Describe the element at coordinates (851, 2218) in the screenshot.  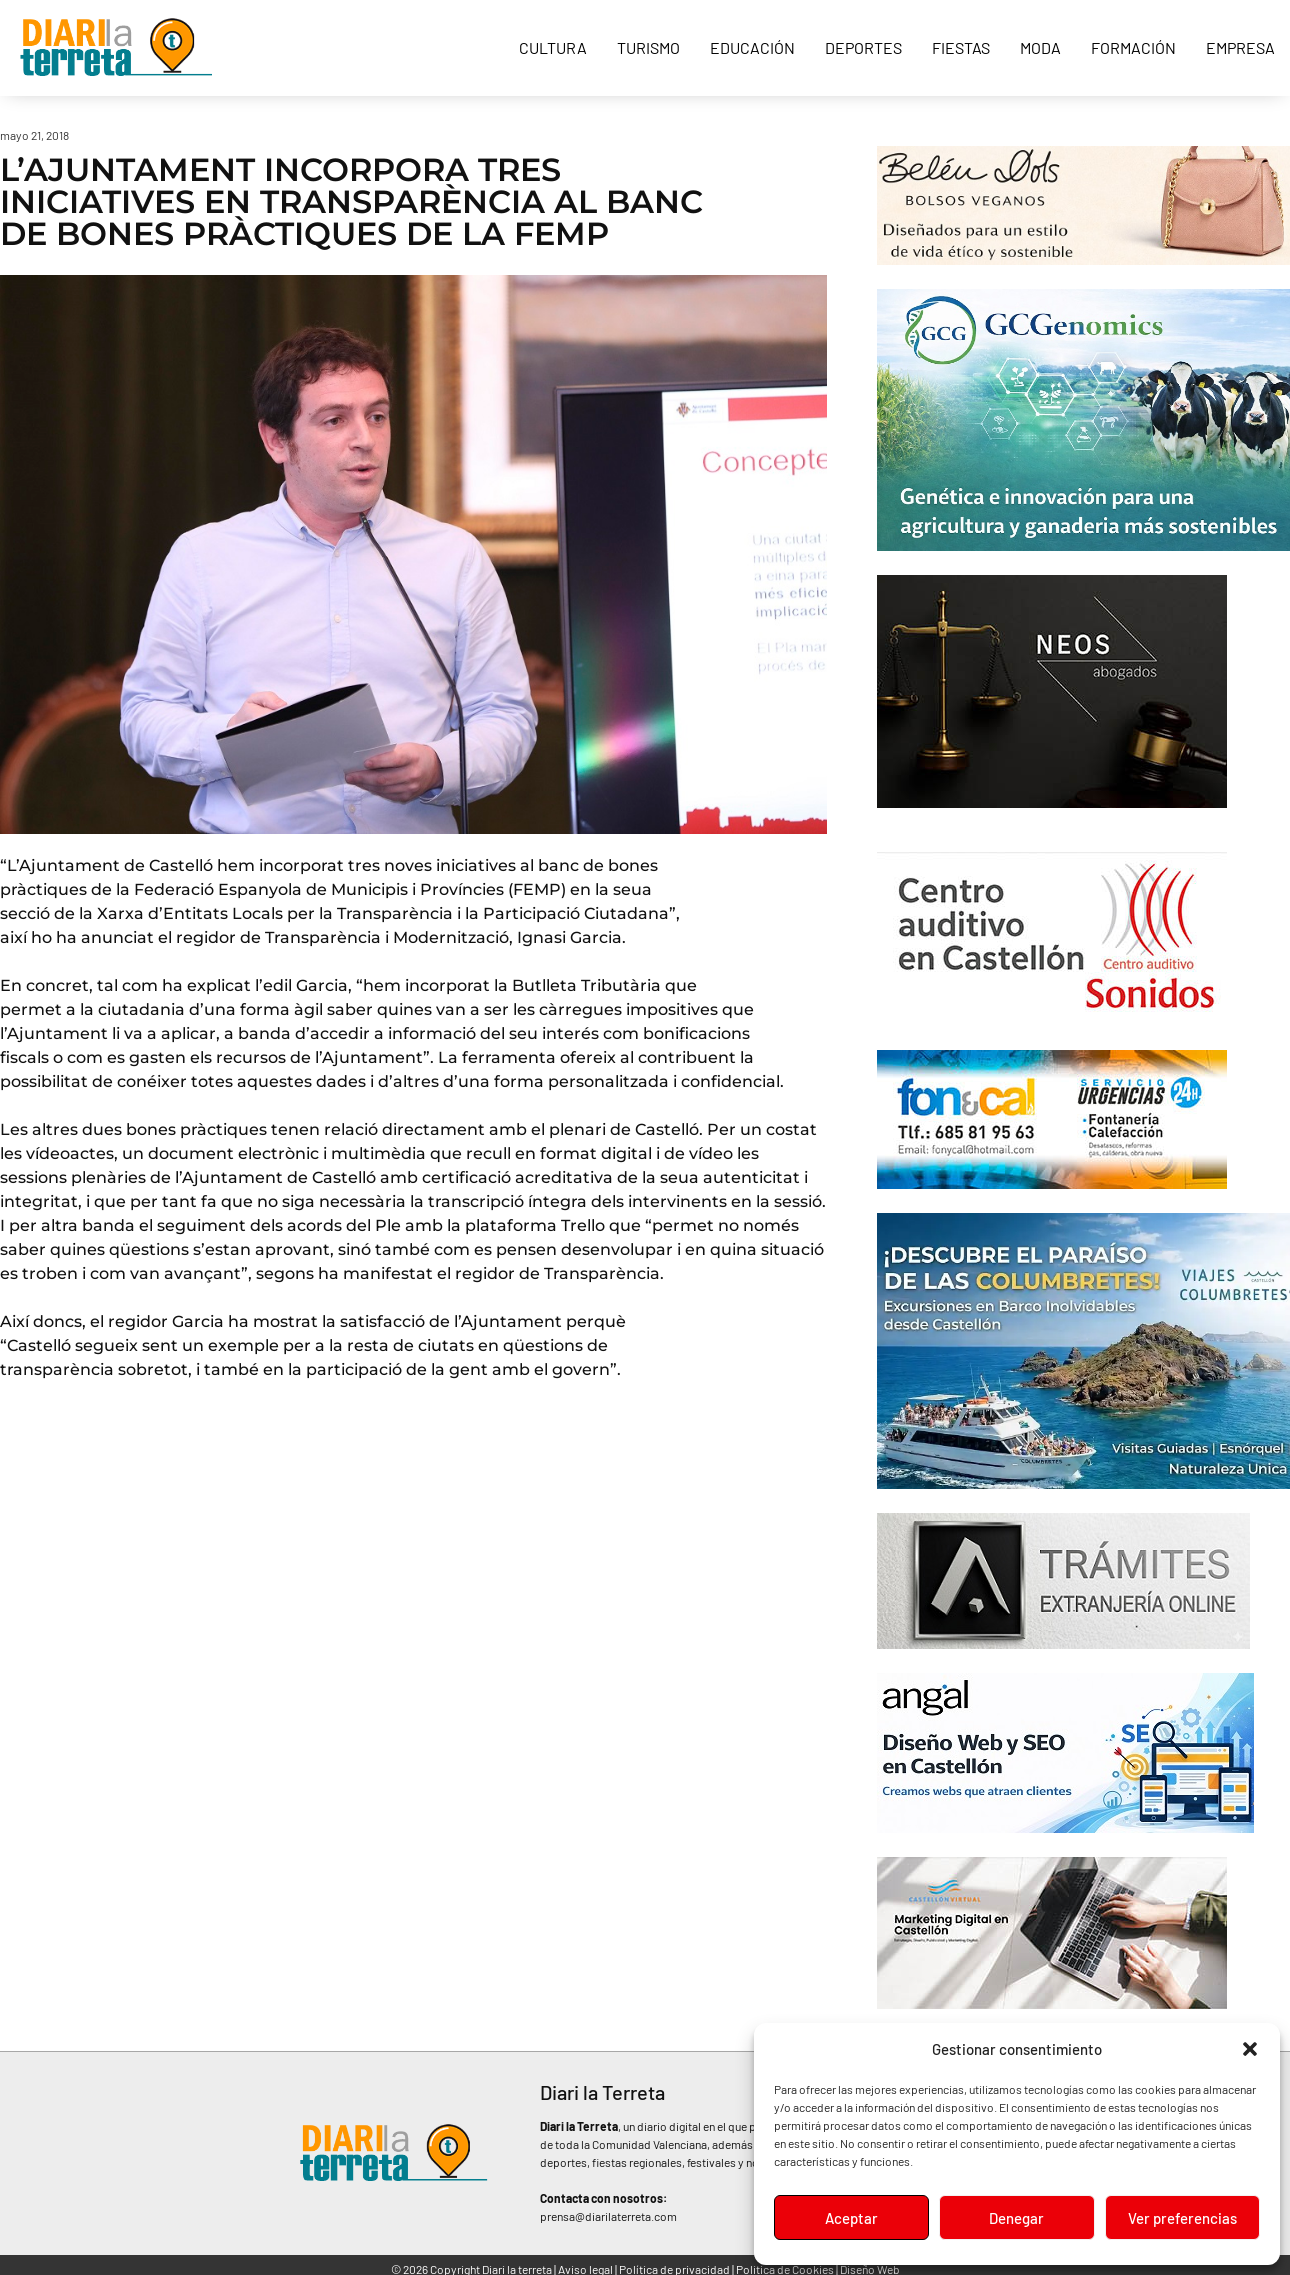
I see `Aceptar` at that location.